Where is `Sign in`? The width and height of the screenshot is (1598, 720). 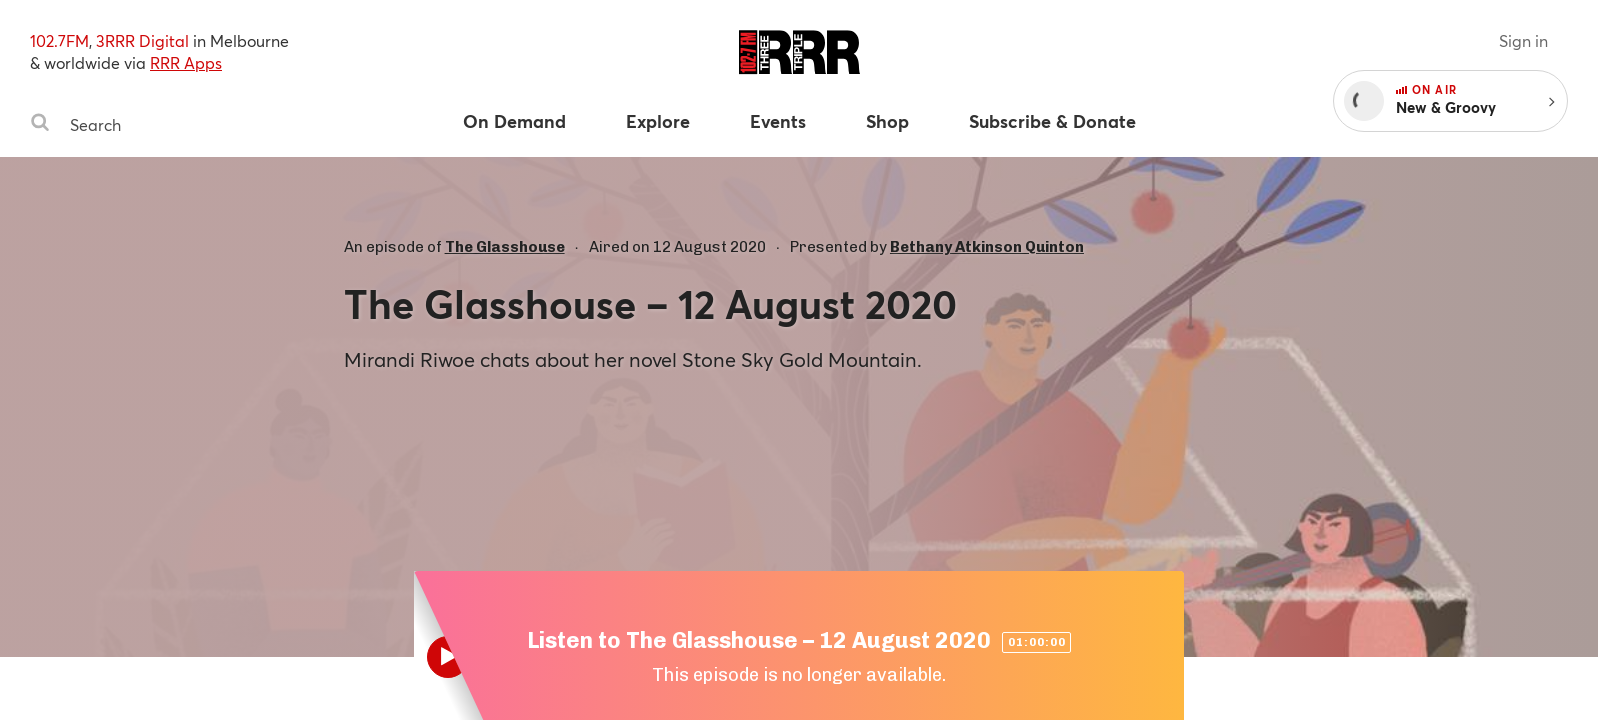 Sign in is located at coordinates (1523, 40).